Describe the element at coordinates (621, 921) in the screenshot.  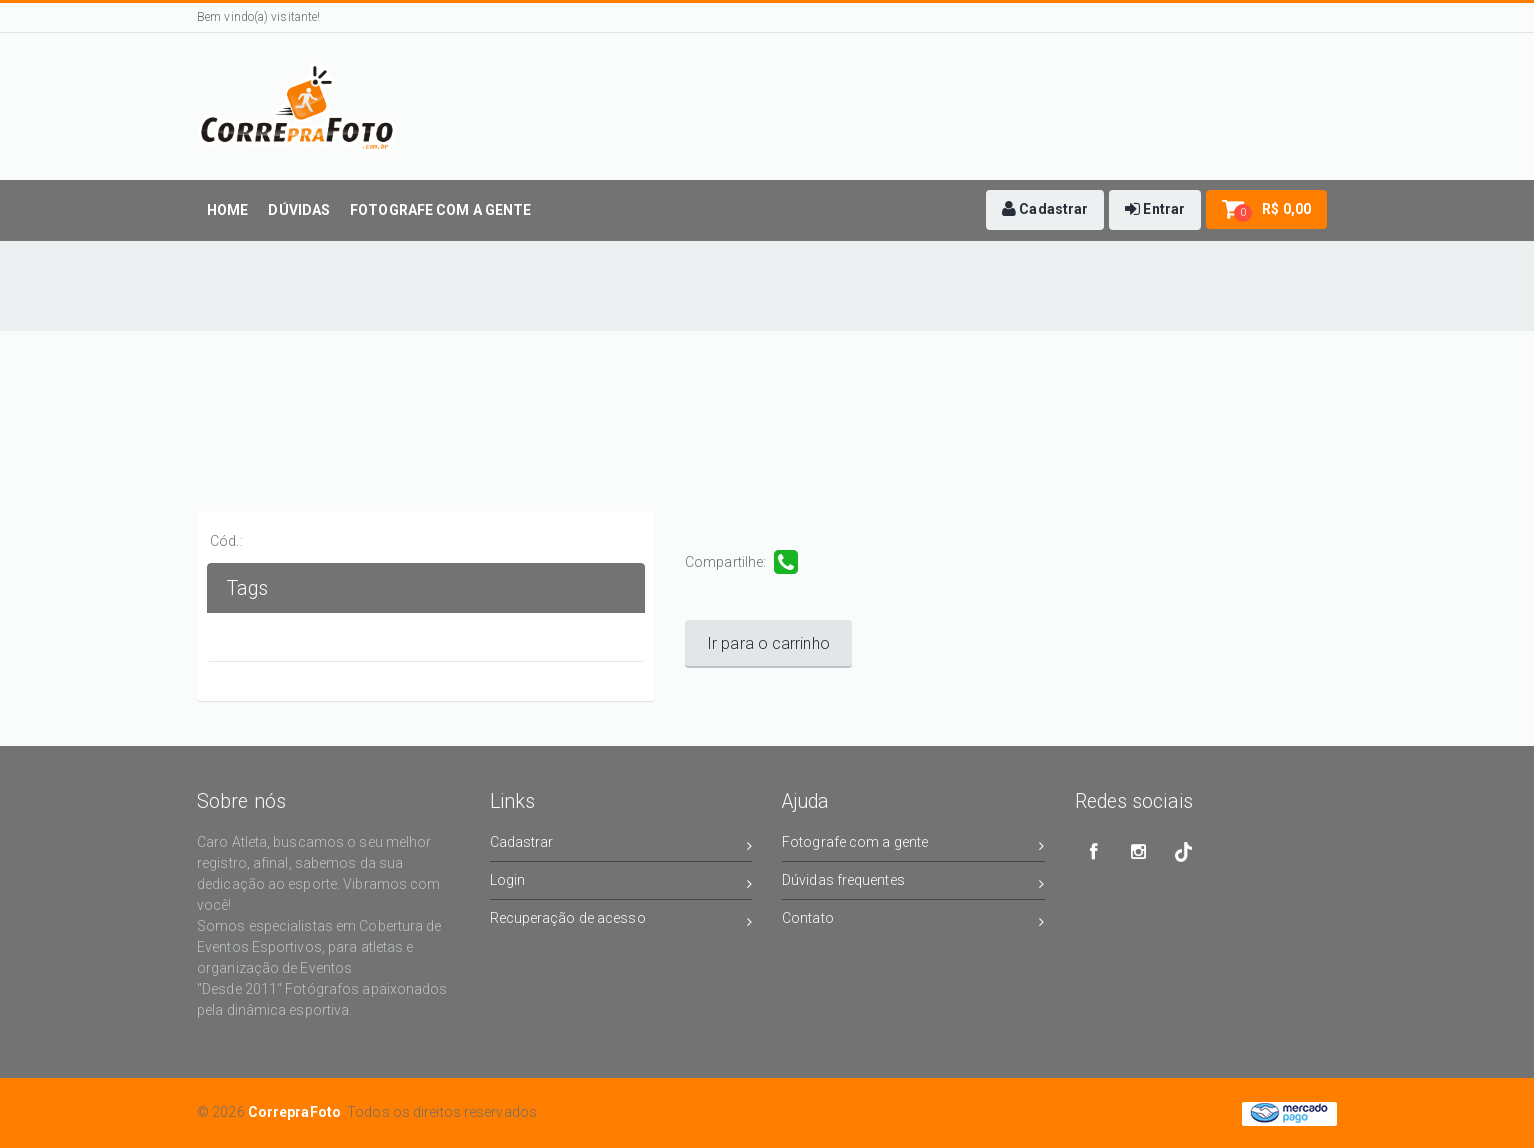
I see `Recuperação de acesso` at that location.